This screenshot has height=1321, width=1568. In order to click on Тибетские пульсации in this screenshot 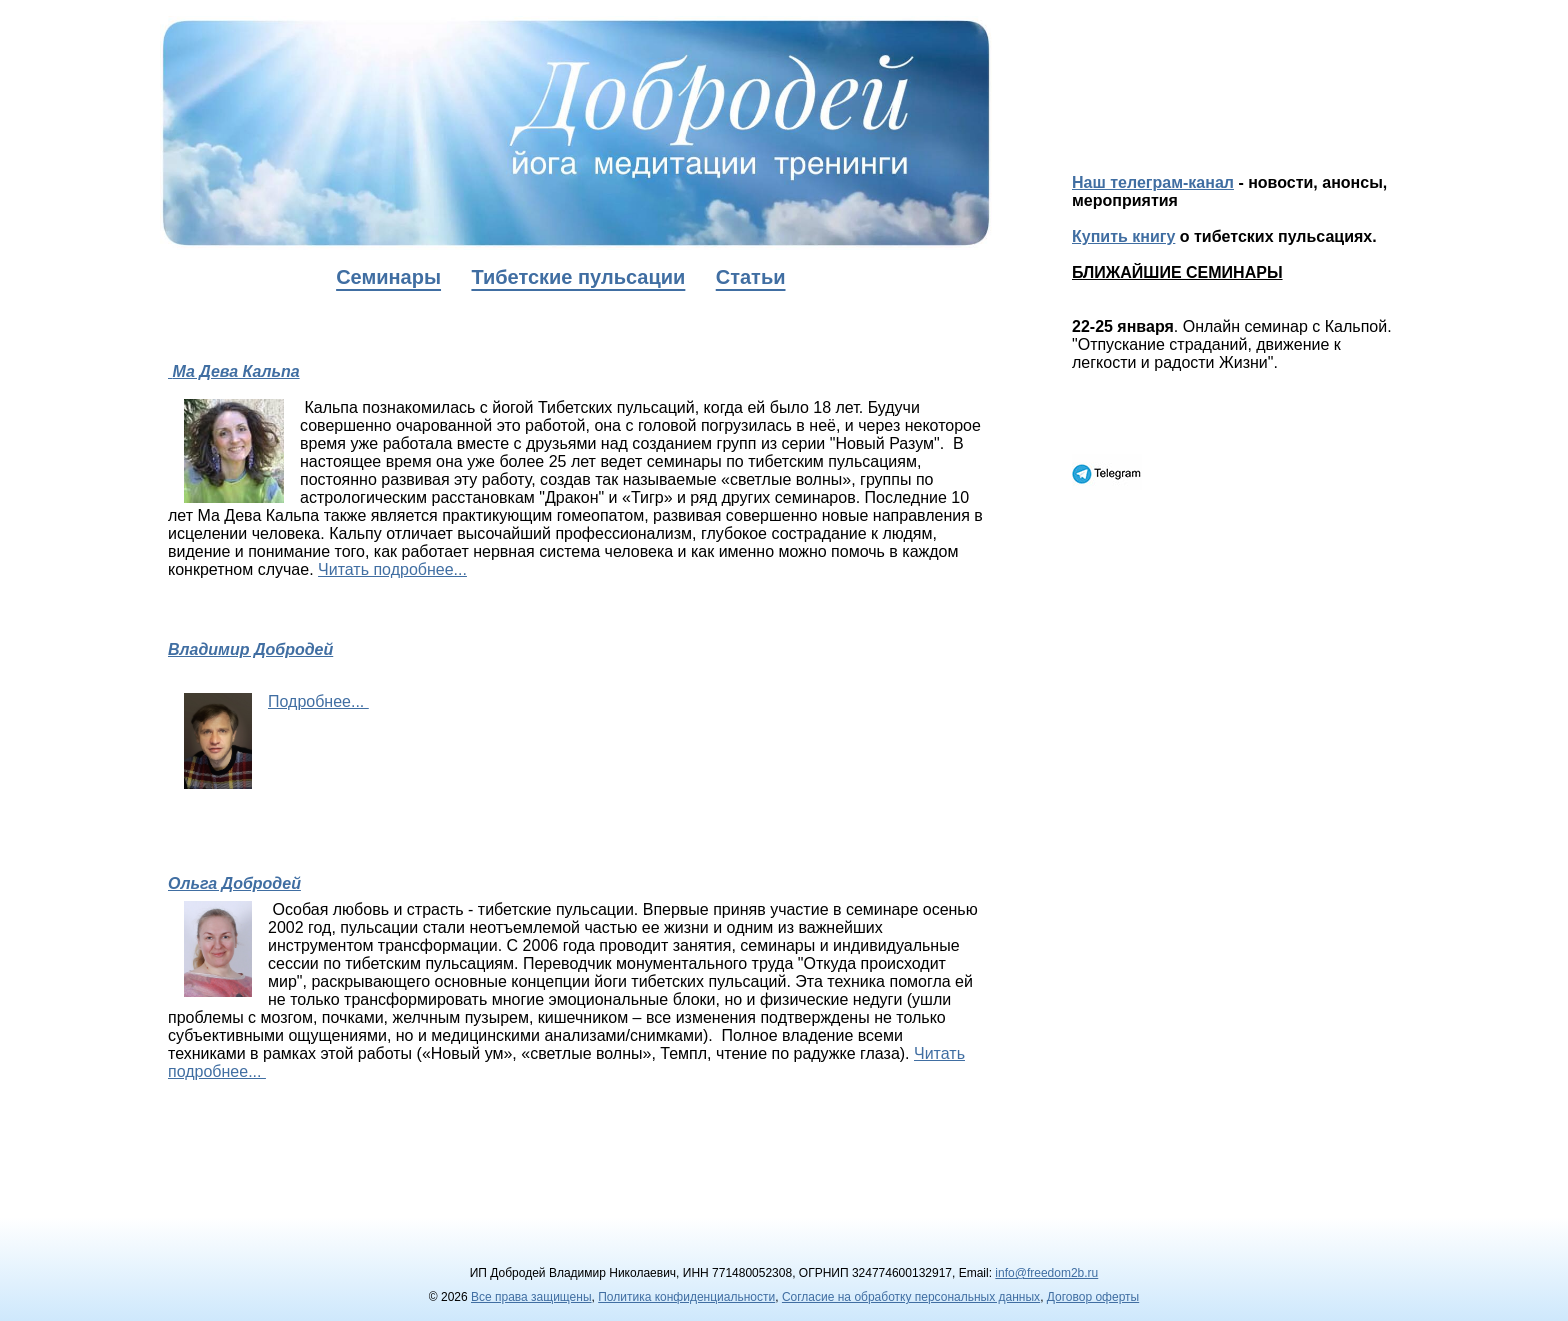, I will do `click(578, 277)`.